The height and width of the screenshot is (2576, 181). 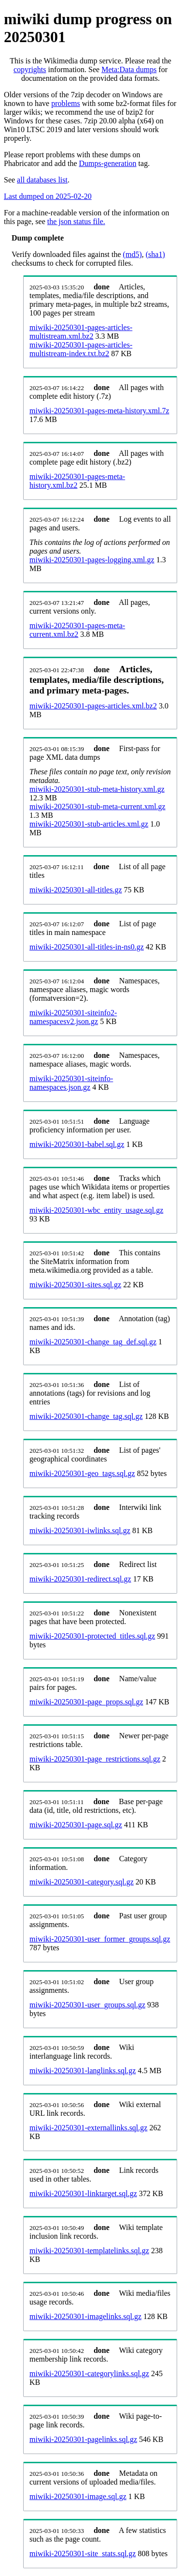 What do you see at coordinates (77, 629) in the screenshot?
I see `miwiki-20250301-pages-meta-current.xml.bz2` at bounding box center [77, 629].